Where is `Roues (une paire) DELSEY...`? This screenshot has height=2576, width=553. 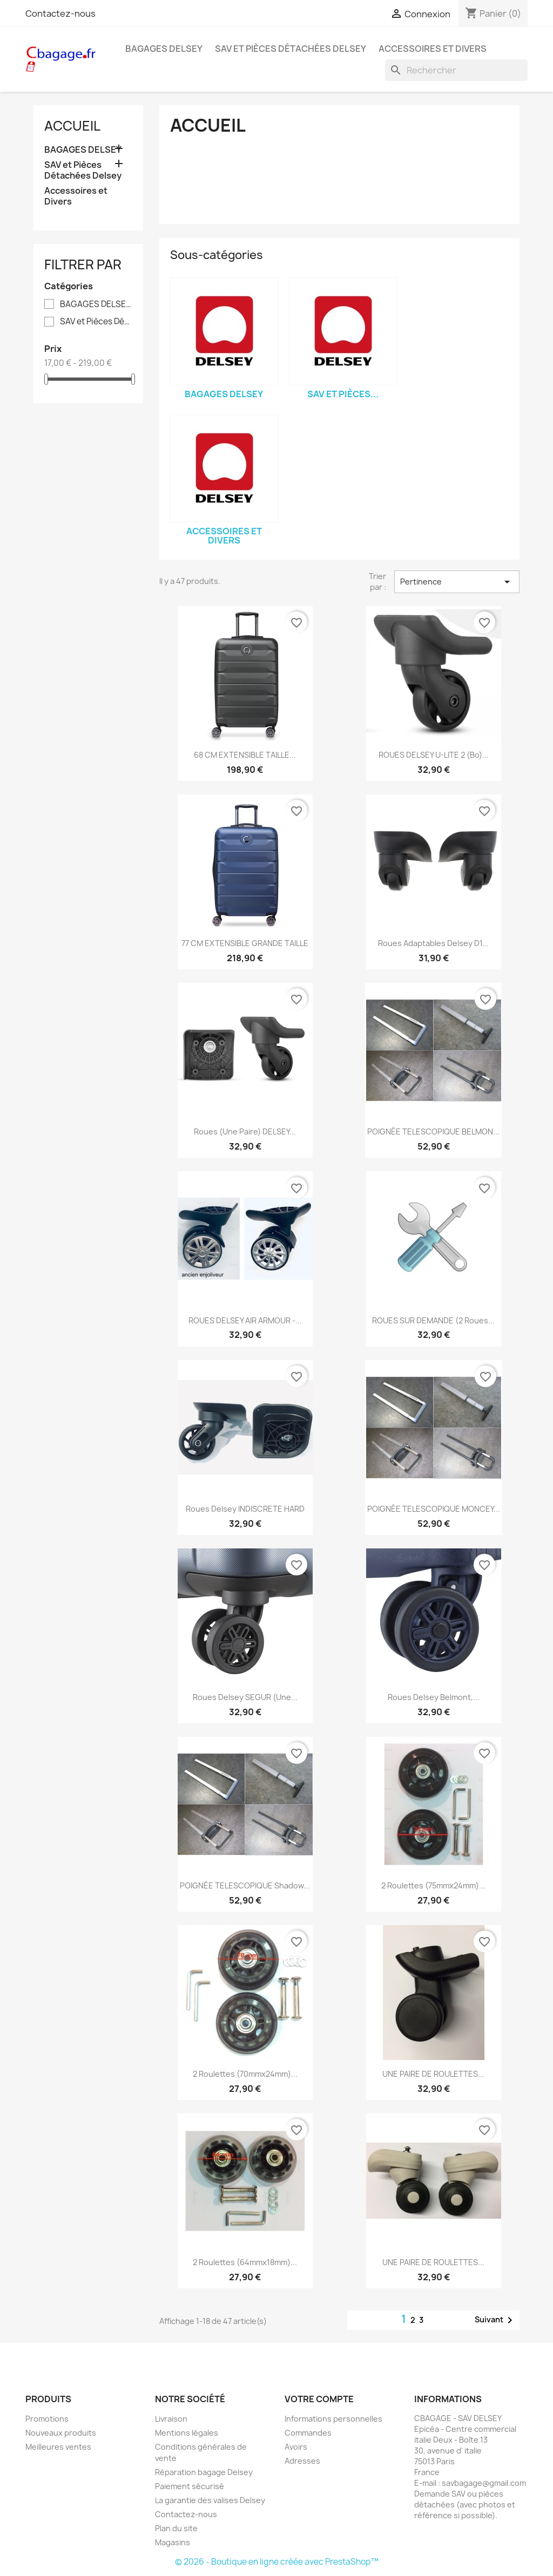 Roues (une paire) DELSEY... is located at coordinates (245, 1131).